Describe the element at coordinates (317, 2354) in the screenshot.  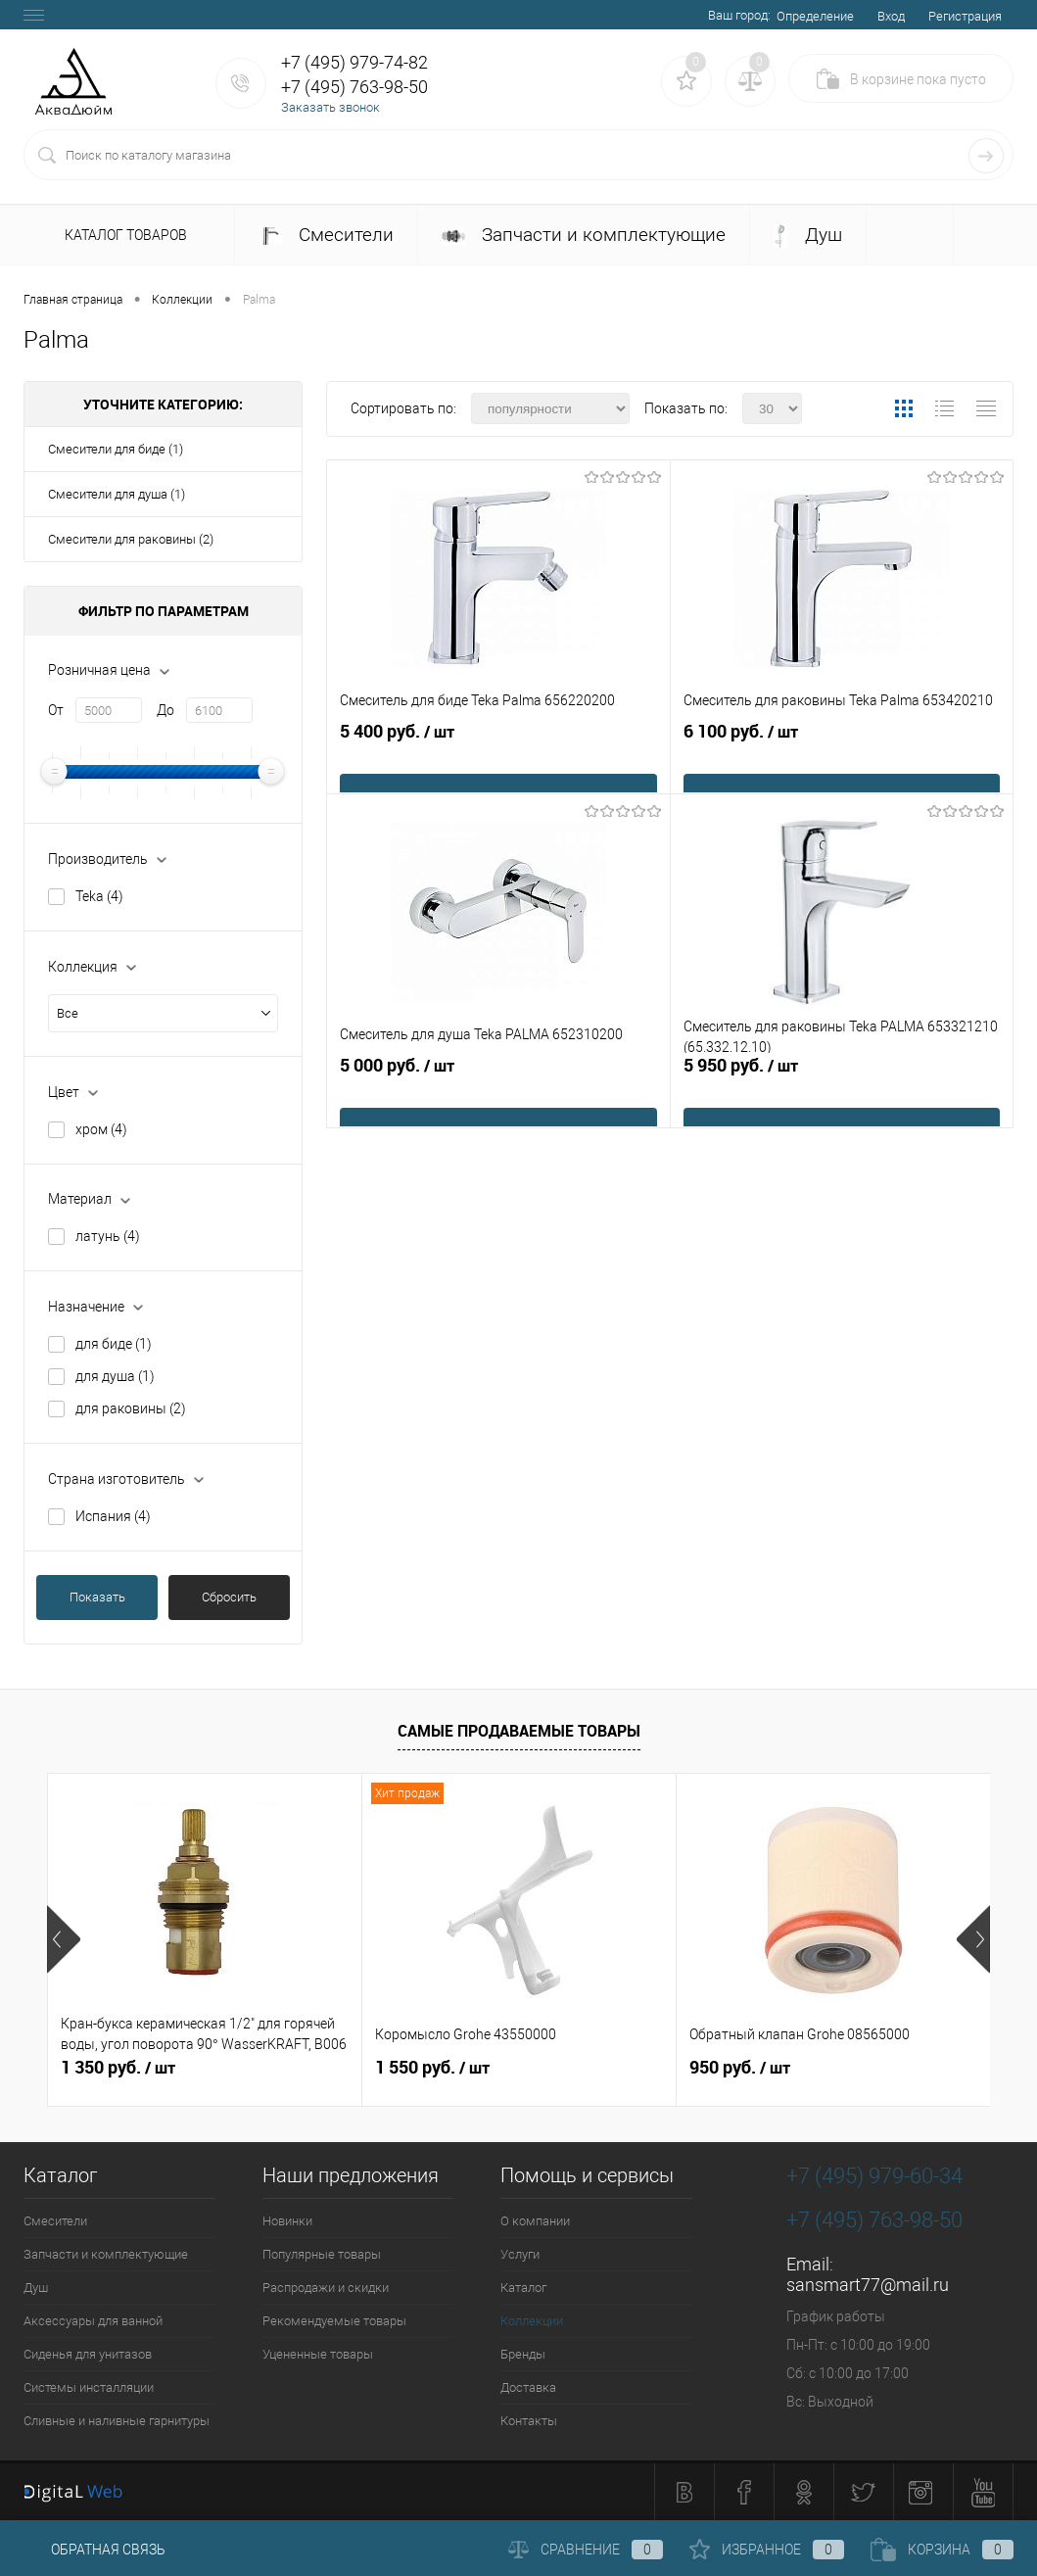
I see `Уцененные товары` at that location.